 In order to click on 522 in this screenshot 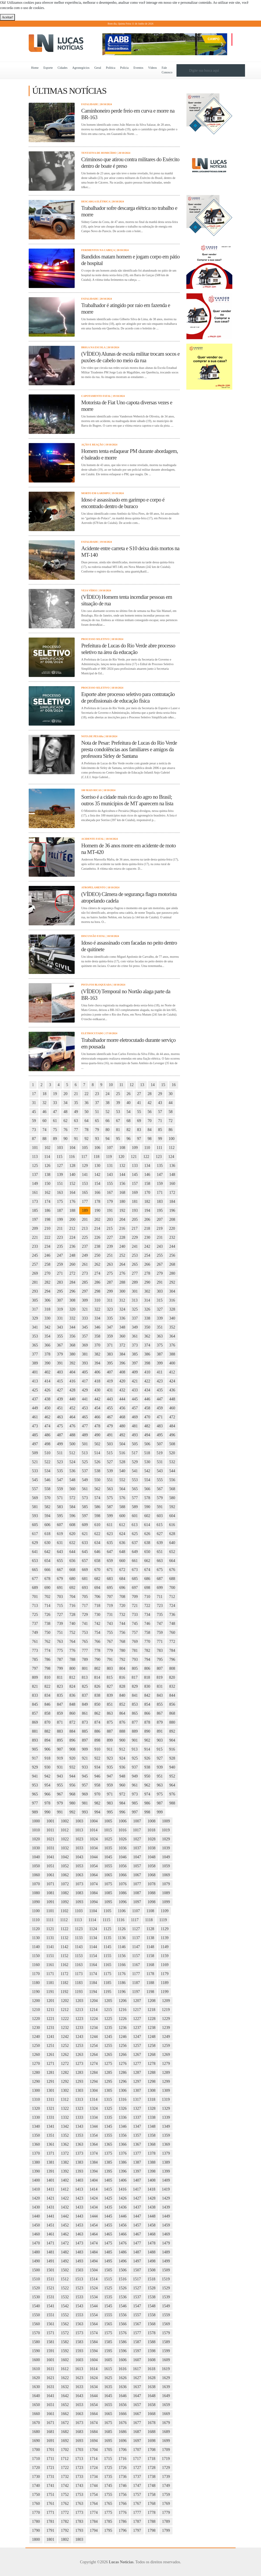, I will do `click(47, 1462)`.